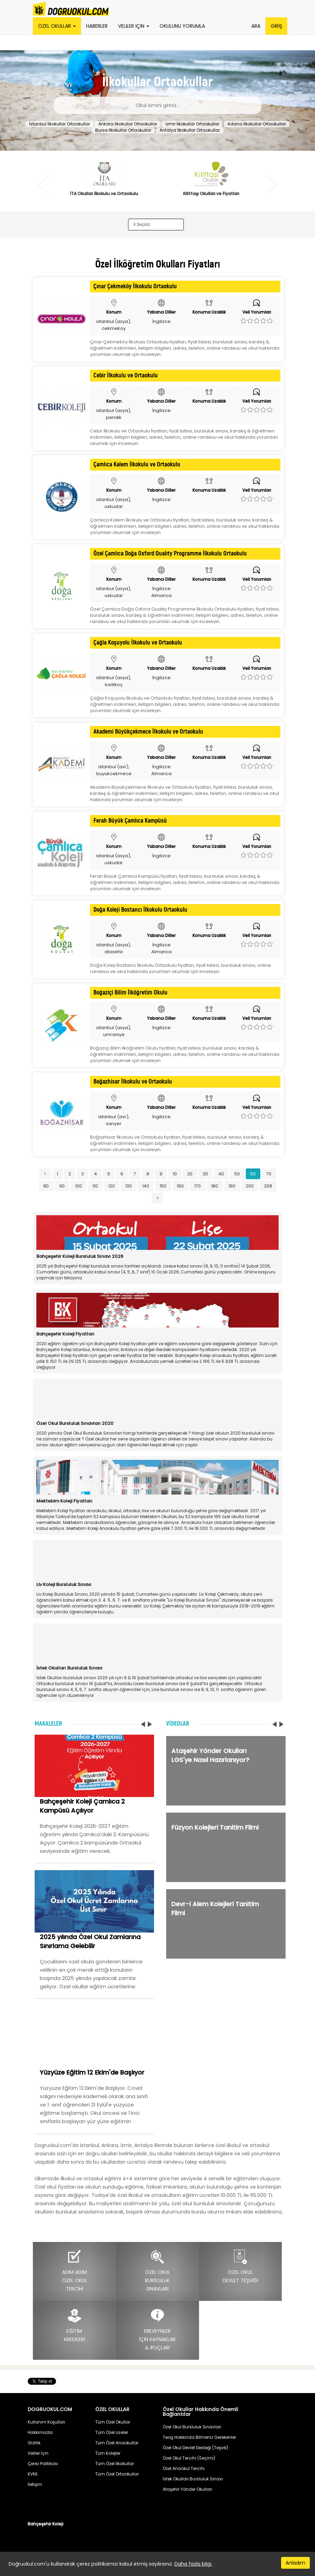  What do you see at coordinates (192, 124) in the screenshot?
I see `İzmir İlkokullar Ortaokullar` at bounding box center [192, 124].